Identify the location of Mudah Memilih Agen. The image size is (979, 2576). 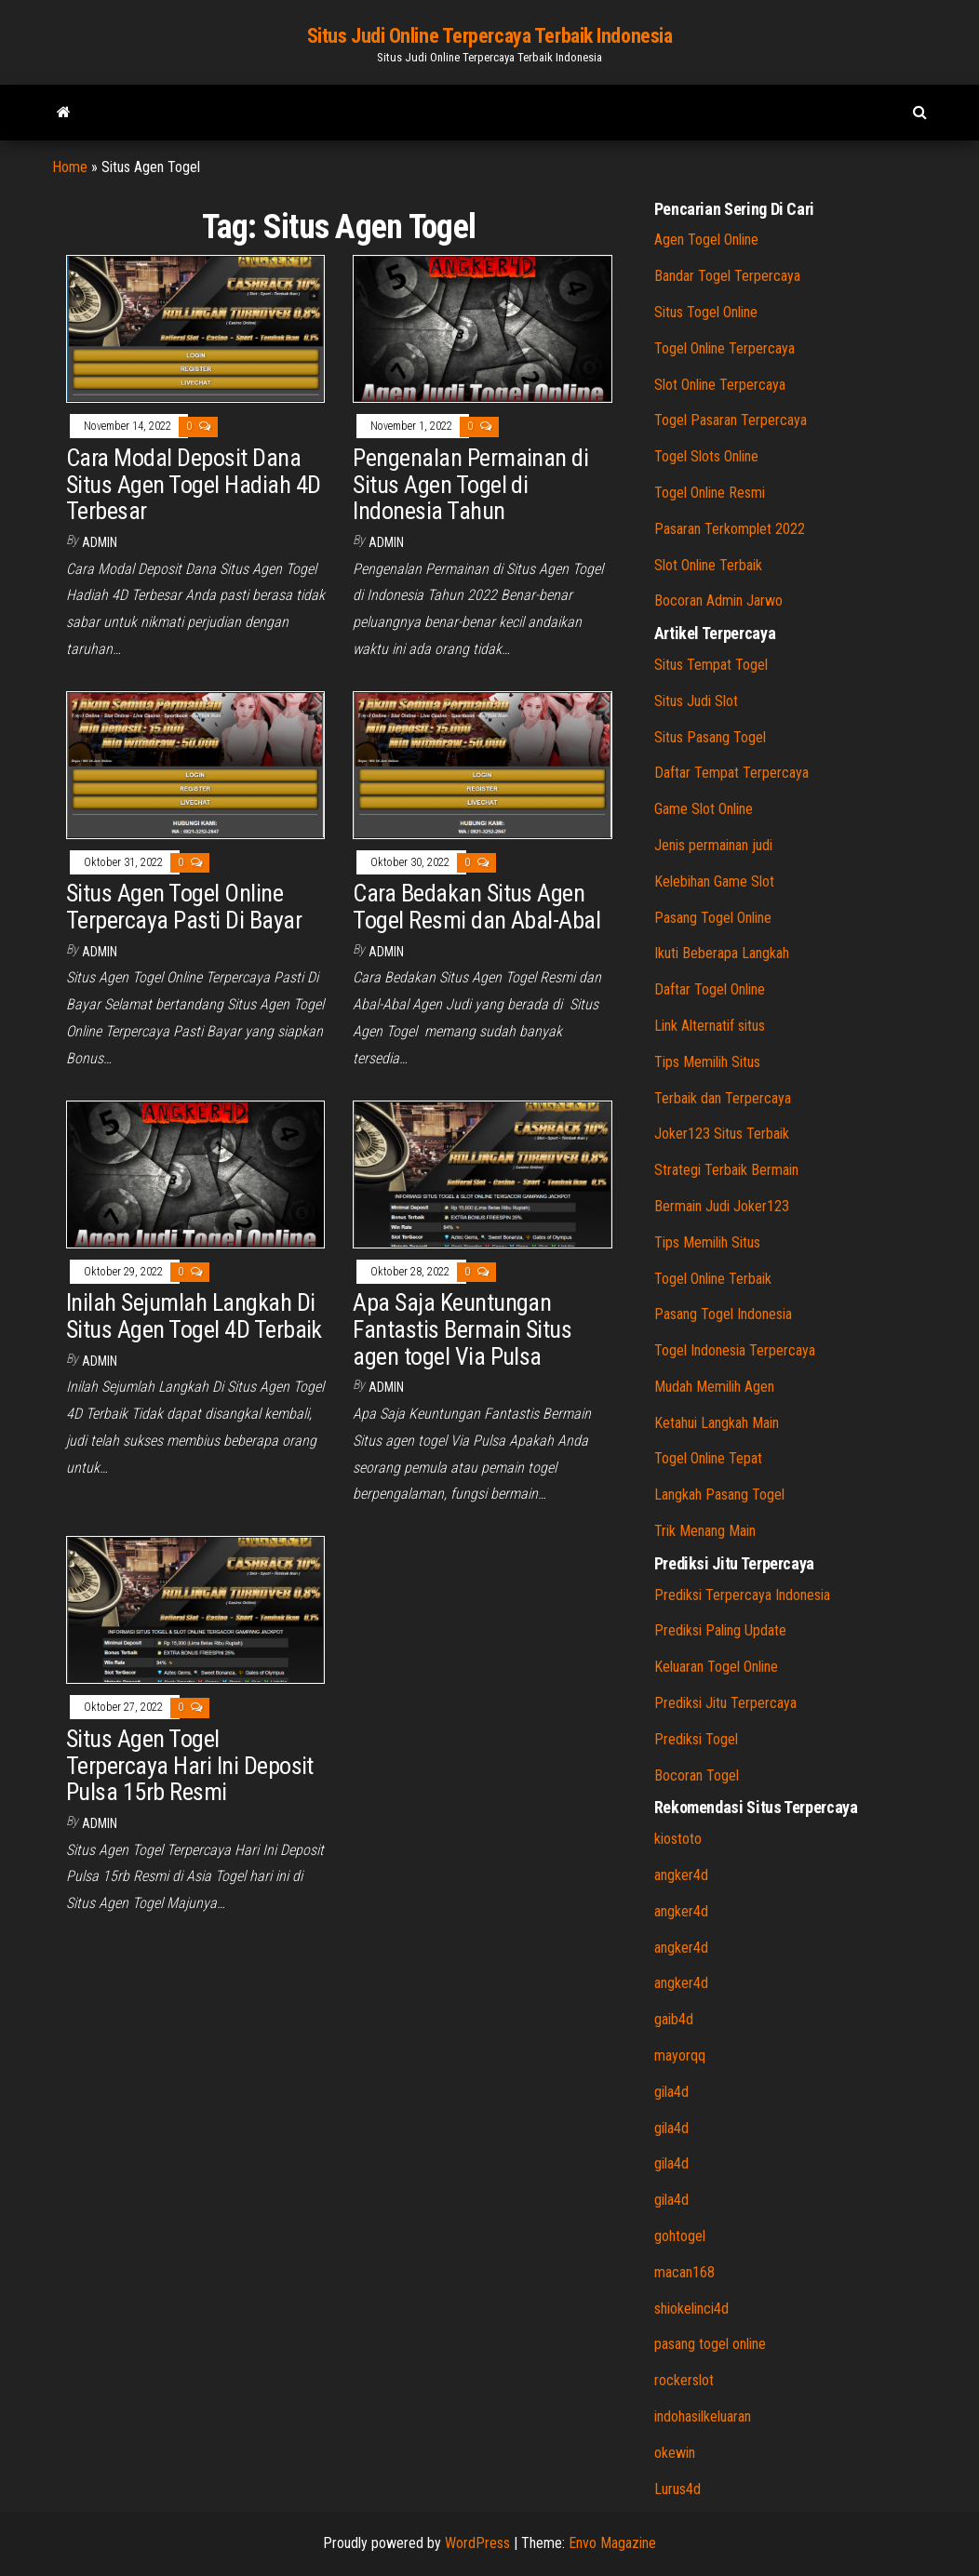
(714, 1386).